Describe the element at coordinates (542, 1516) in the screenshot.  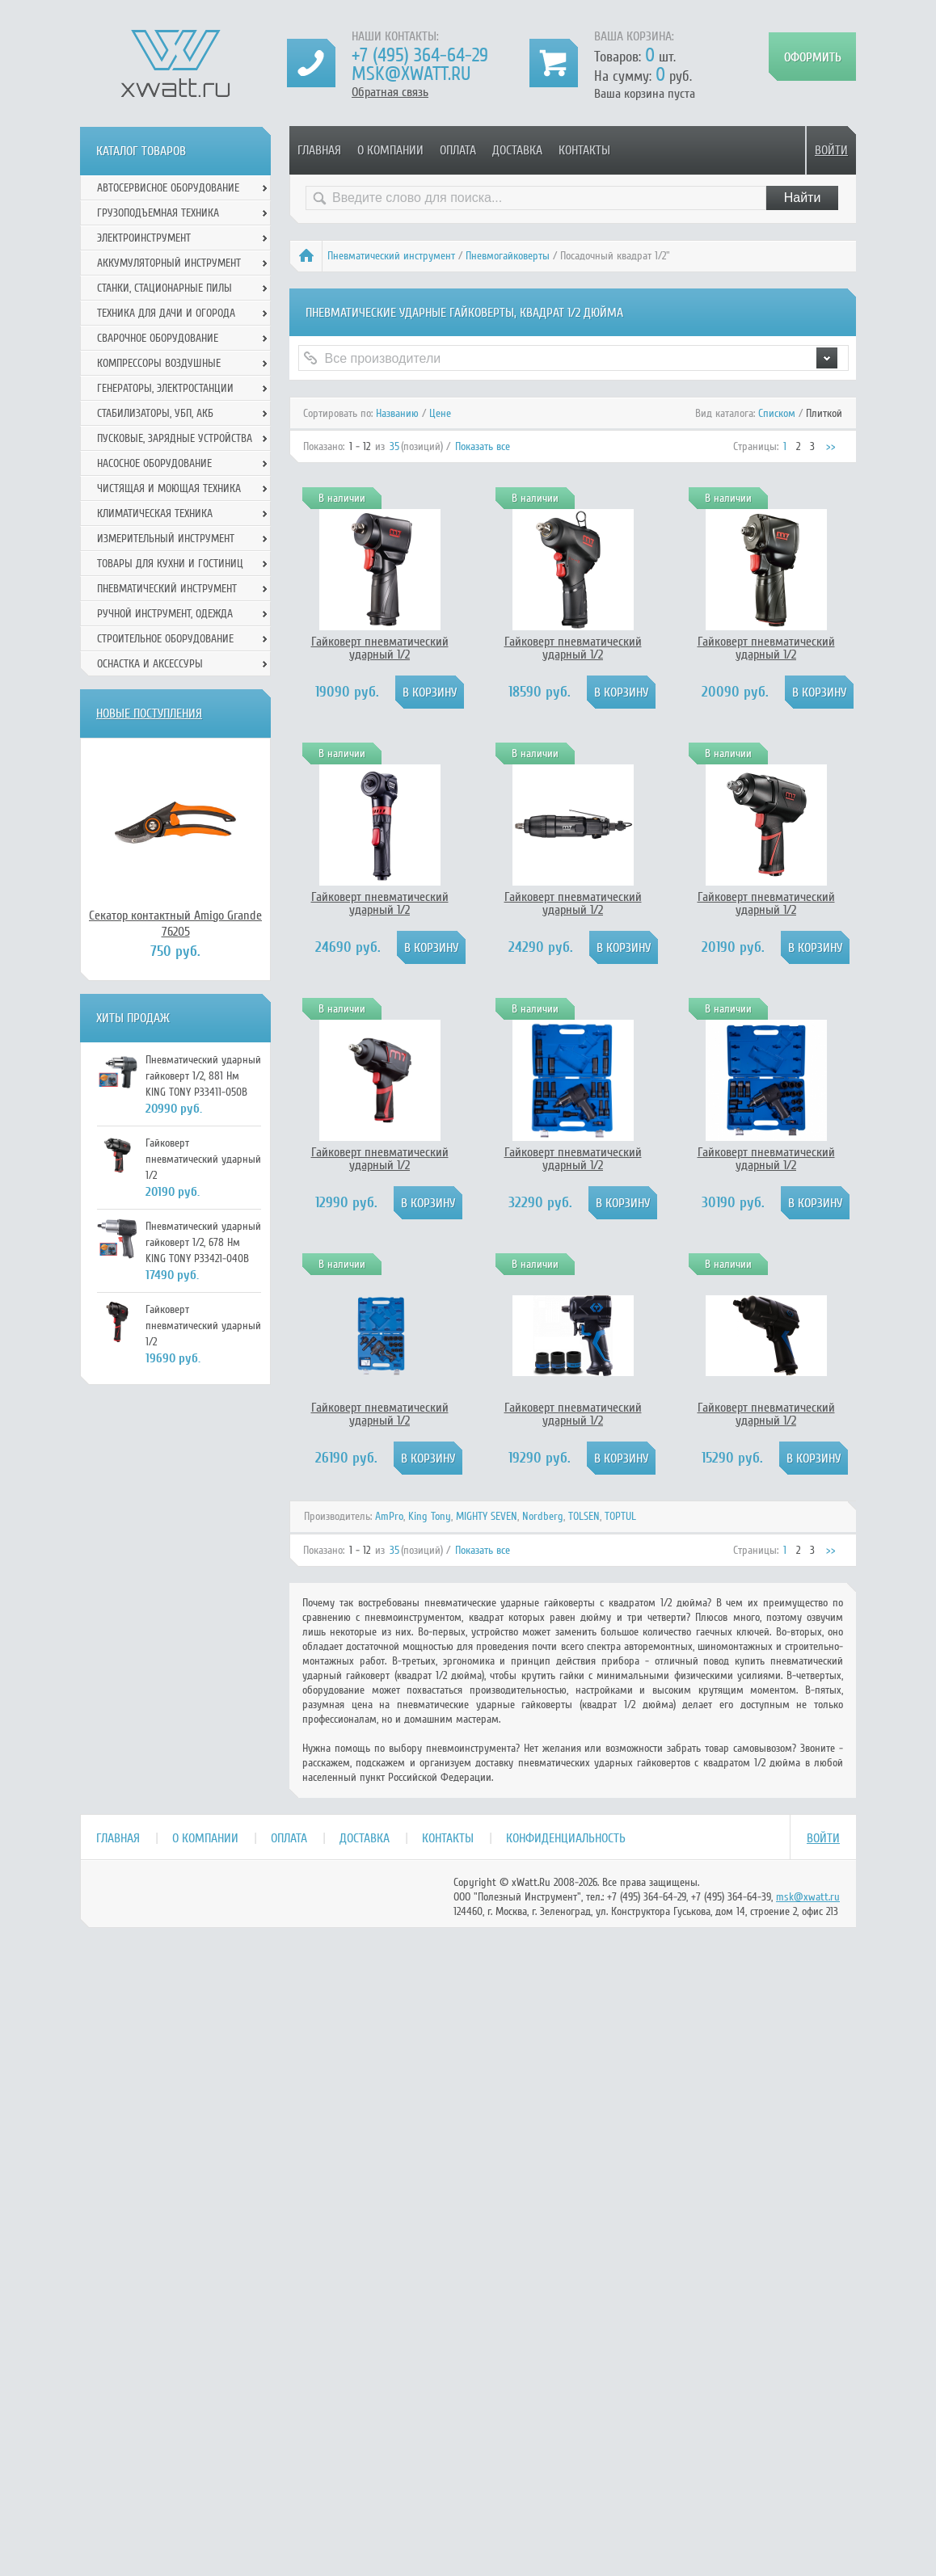
I see `Nordberg` at that location.